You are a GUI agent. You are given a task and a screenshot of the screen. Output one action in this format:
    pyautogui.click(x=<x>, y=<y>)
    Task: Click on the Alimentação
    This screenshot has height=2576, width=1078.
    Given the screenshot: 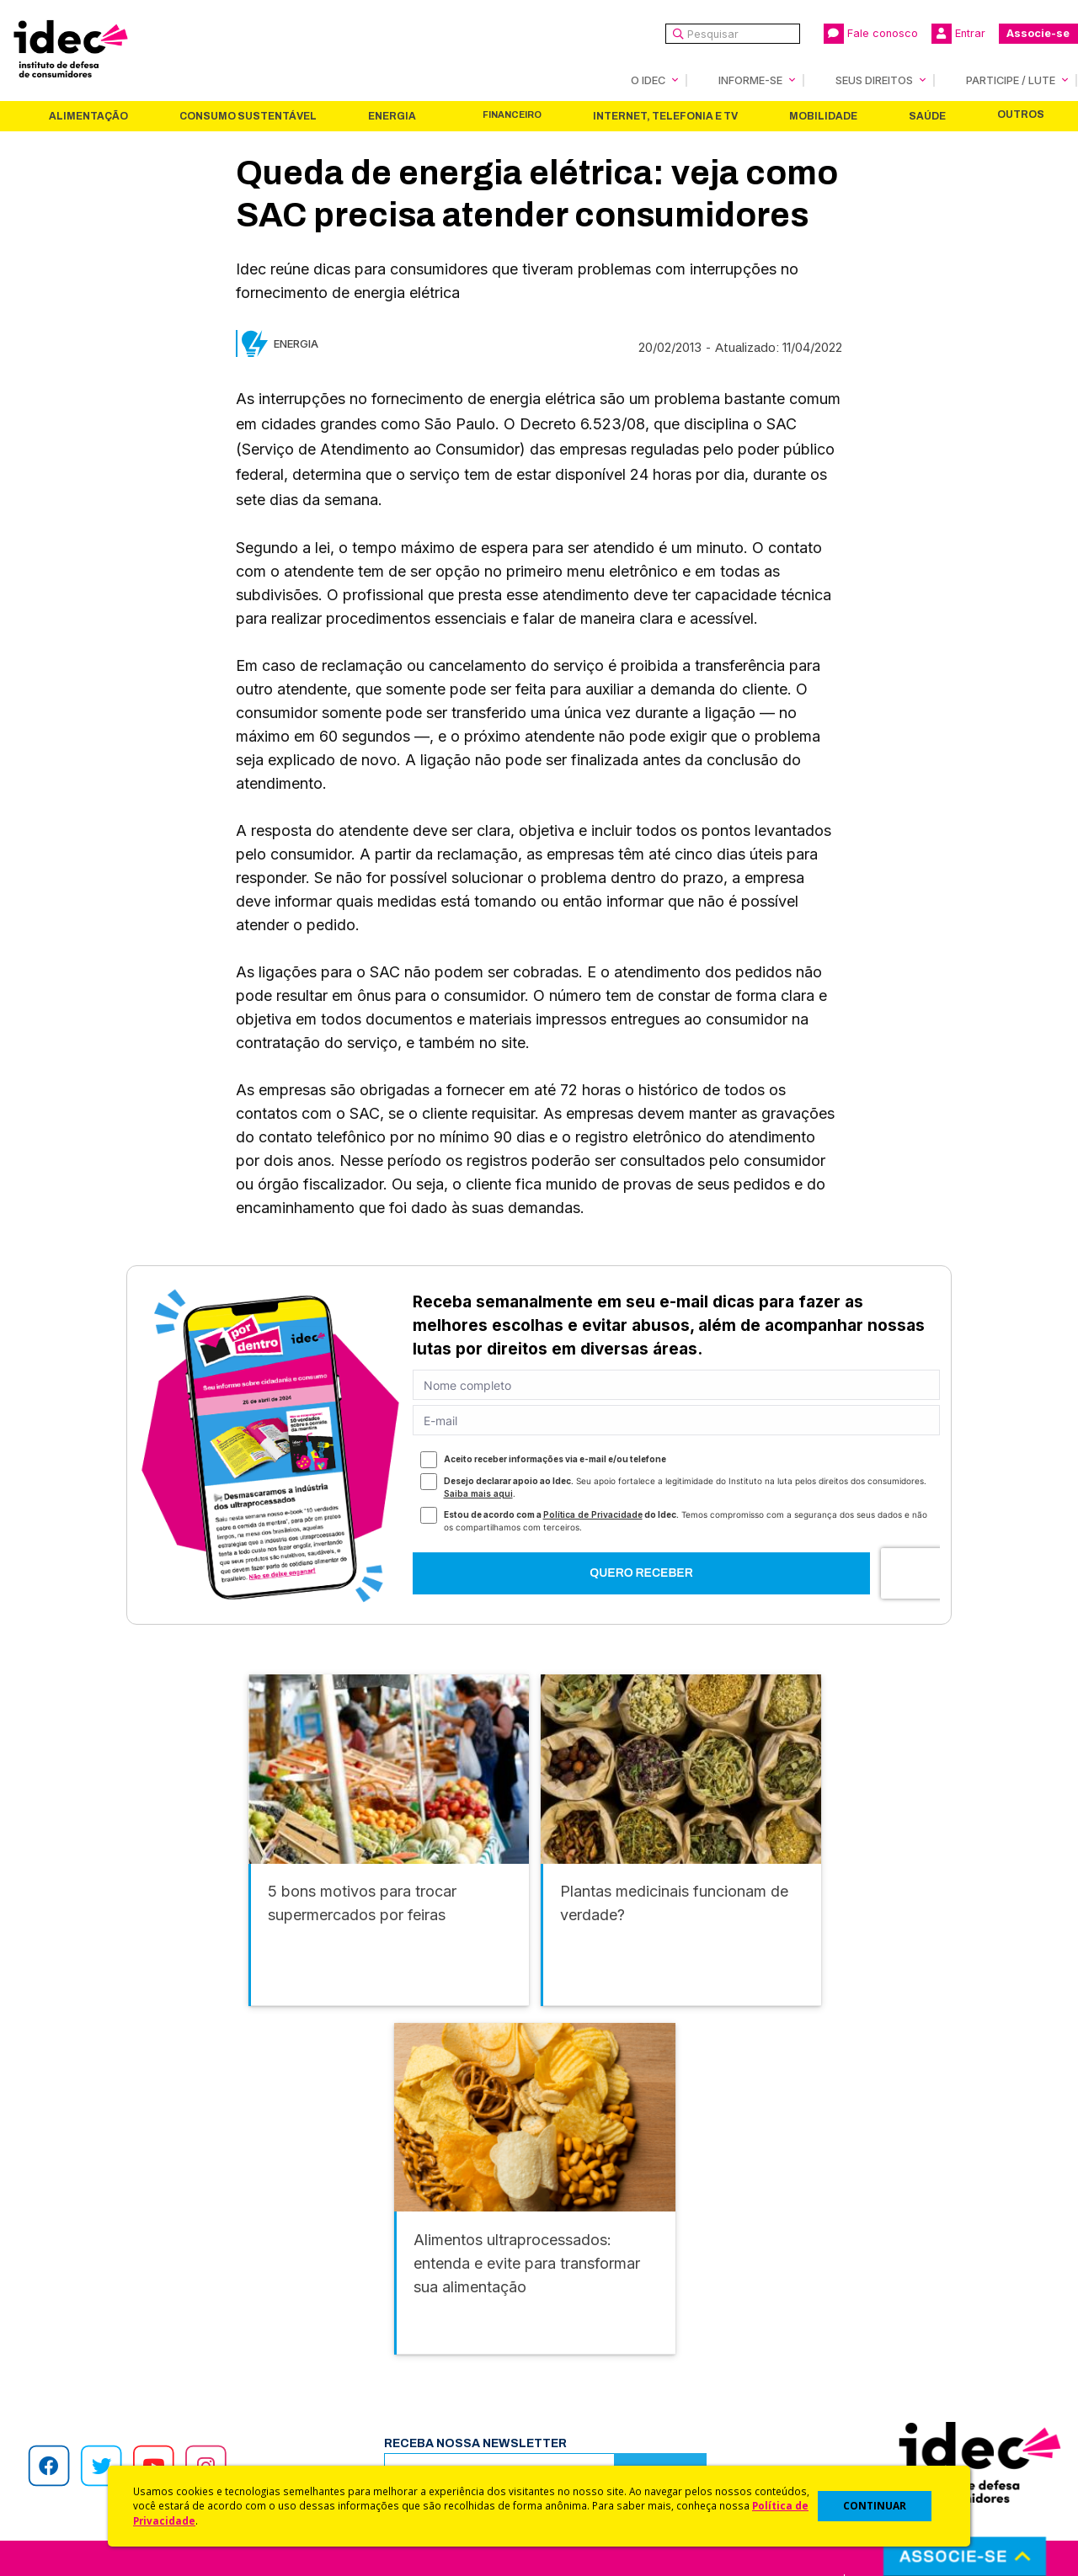 What is the action you would take?
    pyautogui.click(x=88, y=116)
    